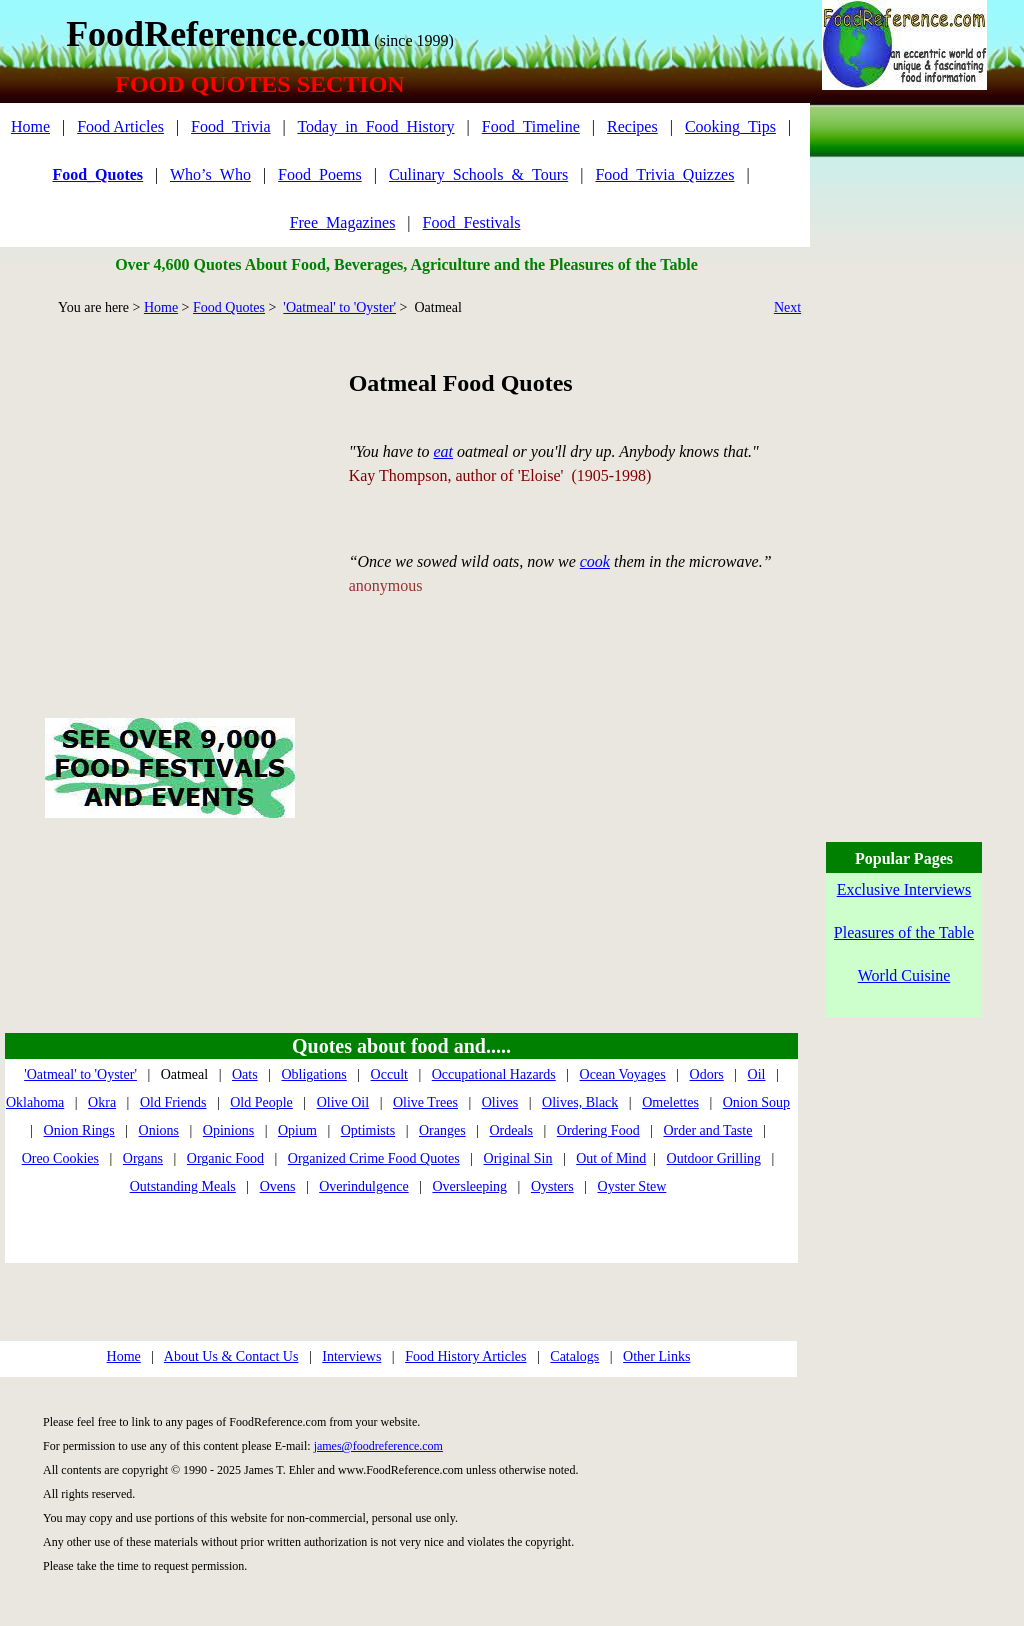  Describe the element at coordinates (623, 1074) in the screenshot. I see `Ocean Voyages` at that location.